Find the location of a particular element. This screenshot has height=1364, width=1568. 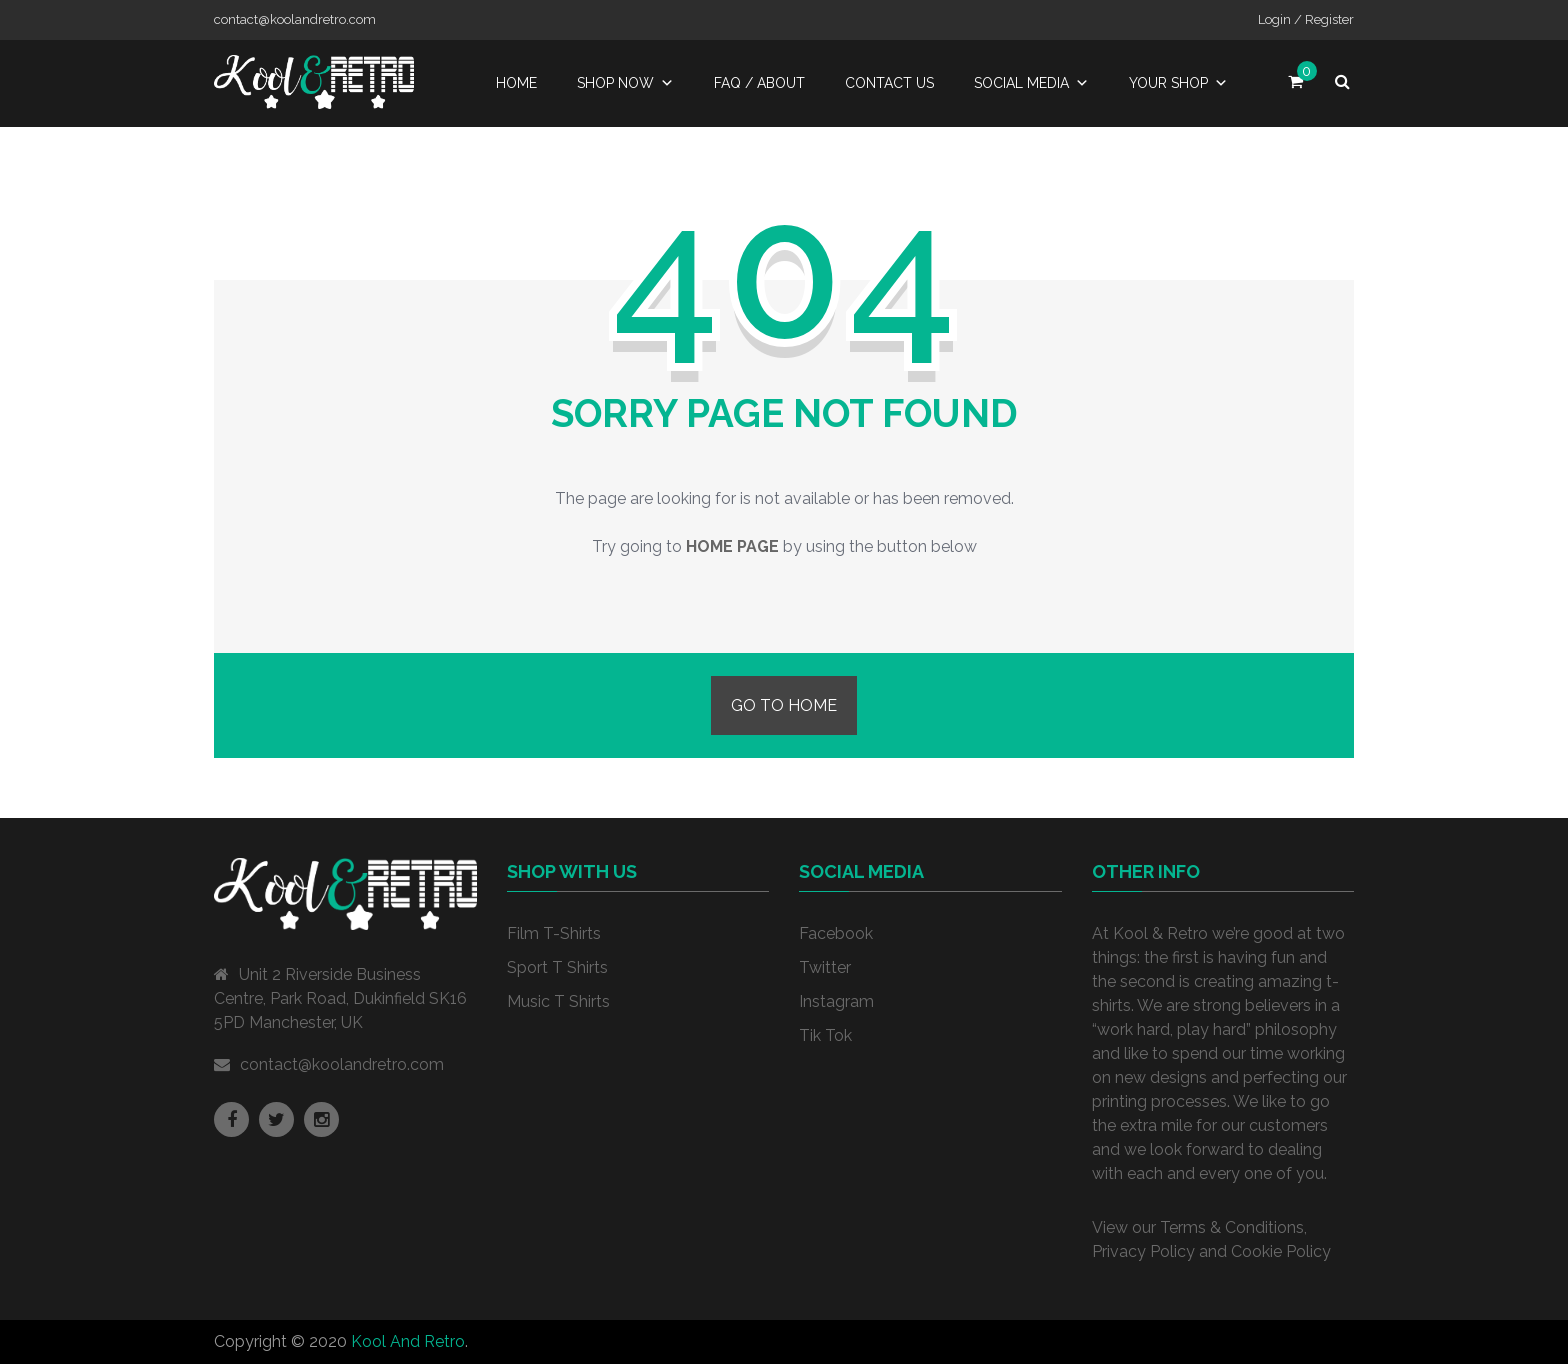

Login / Register is located at coordinates (1306, 19).